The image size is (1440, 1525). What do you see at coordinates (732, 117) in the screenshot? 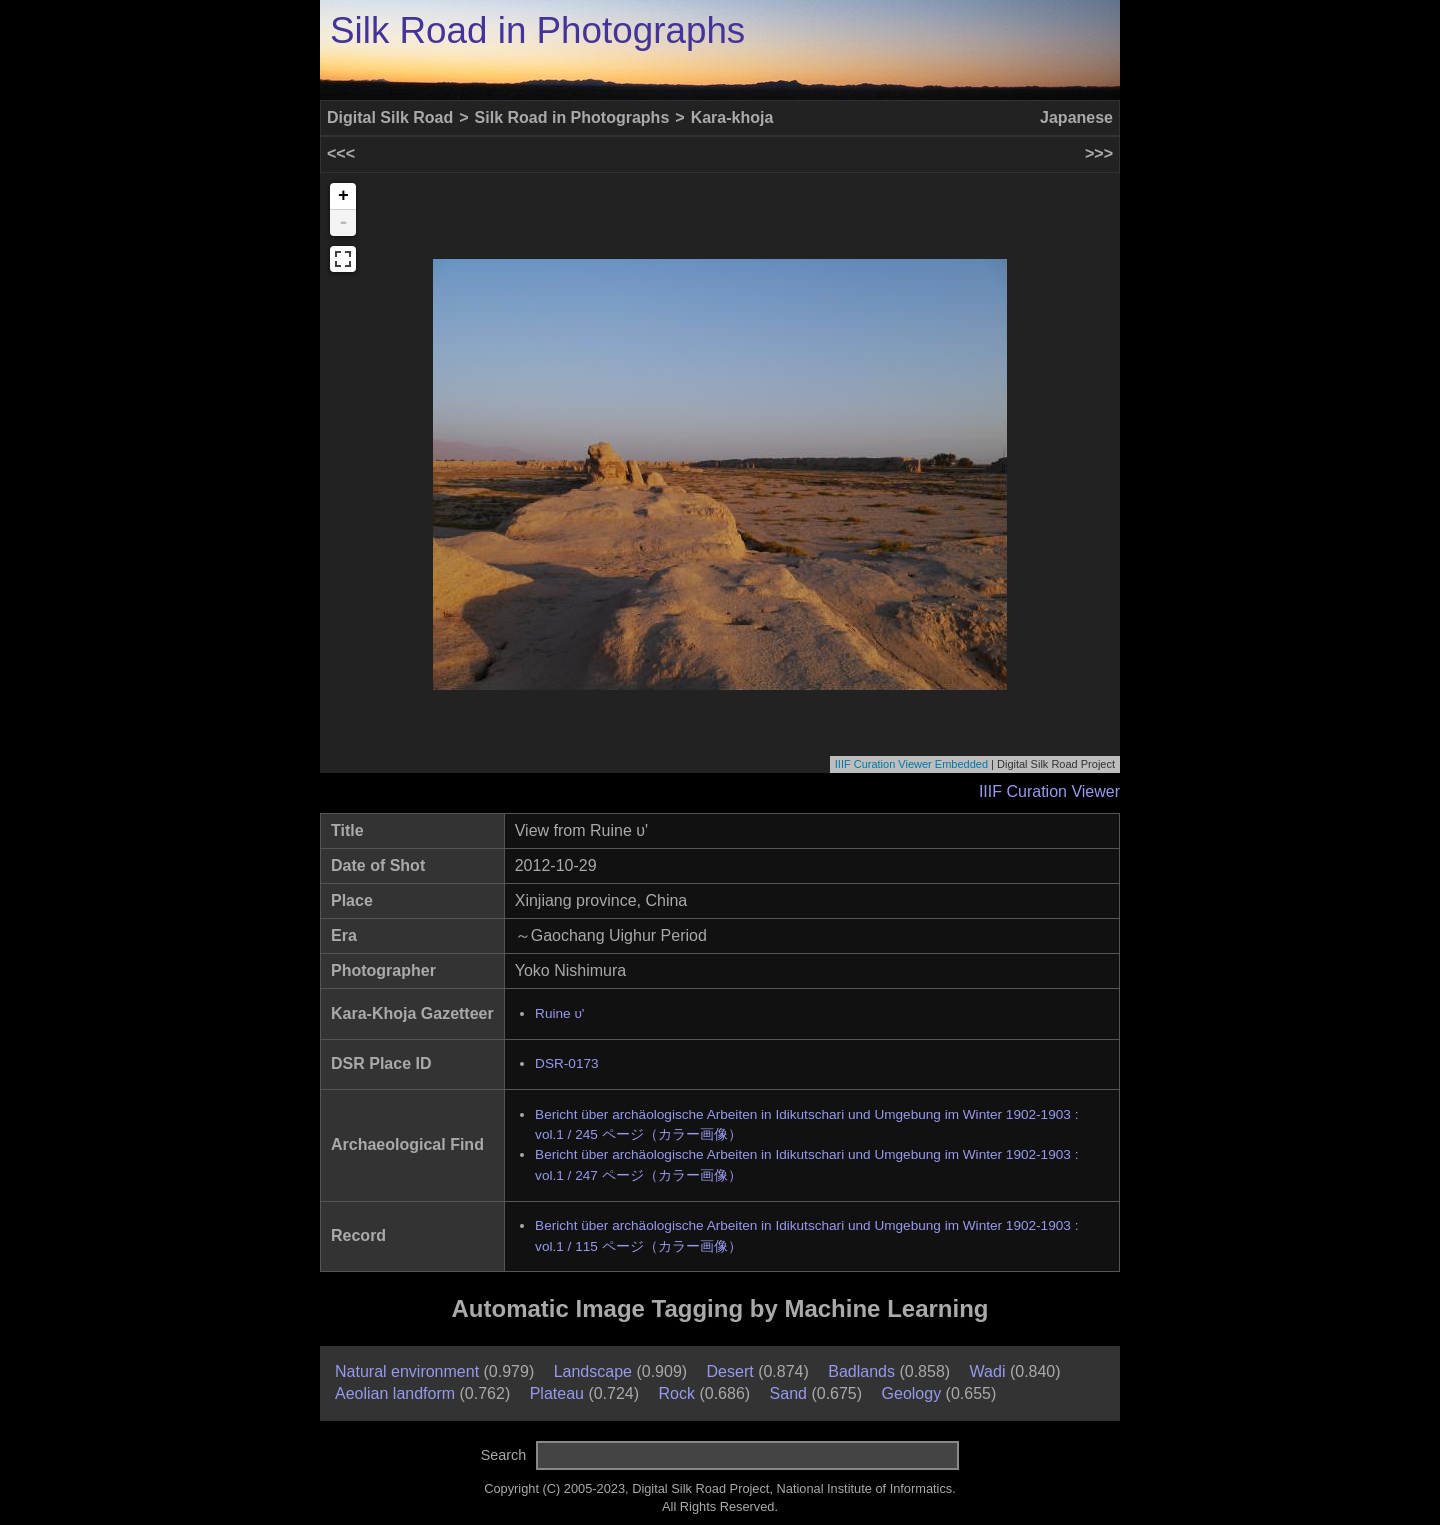
I see `Kara-khoja` at bounding box center [732, 117].